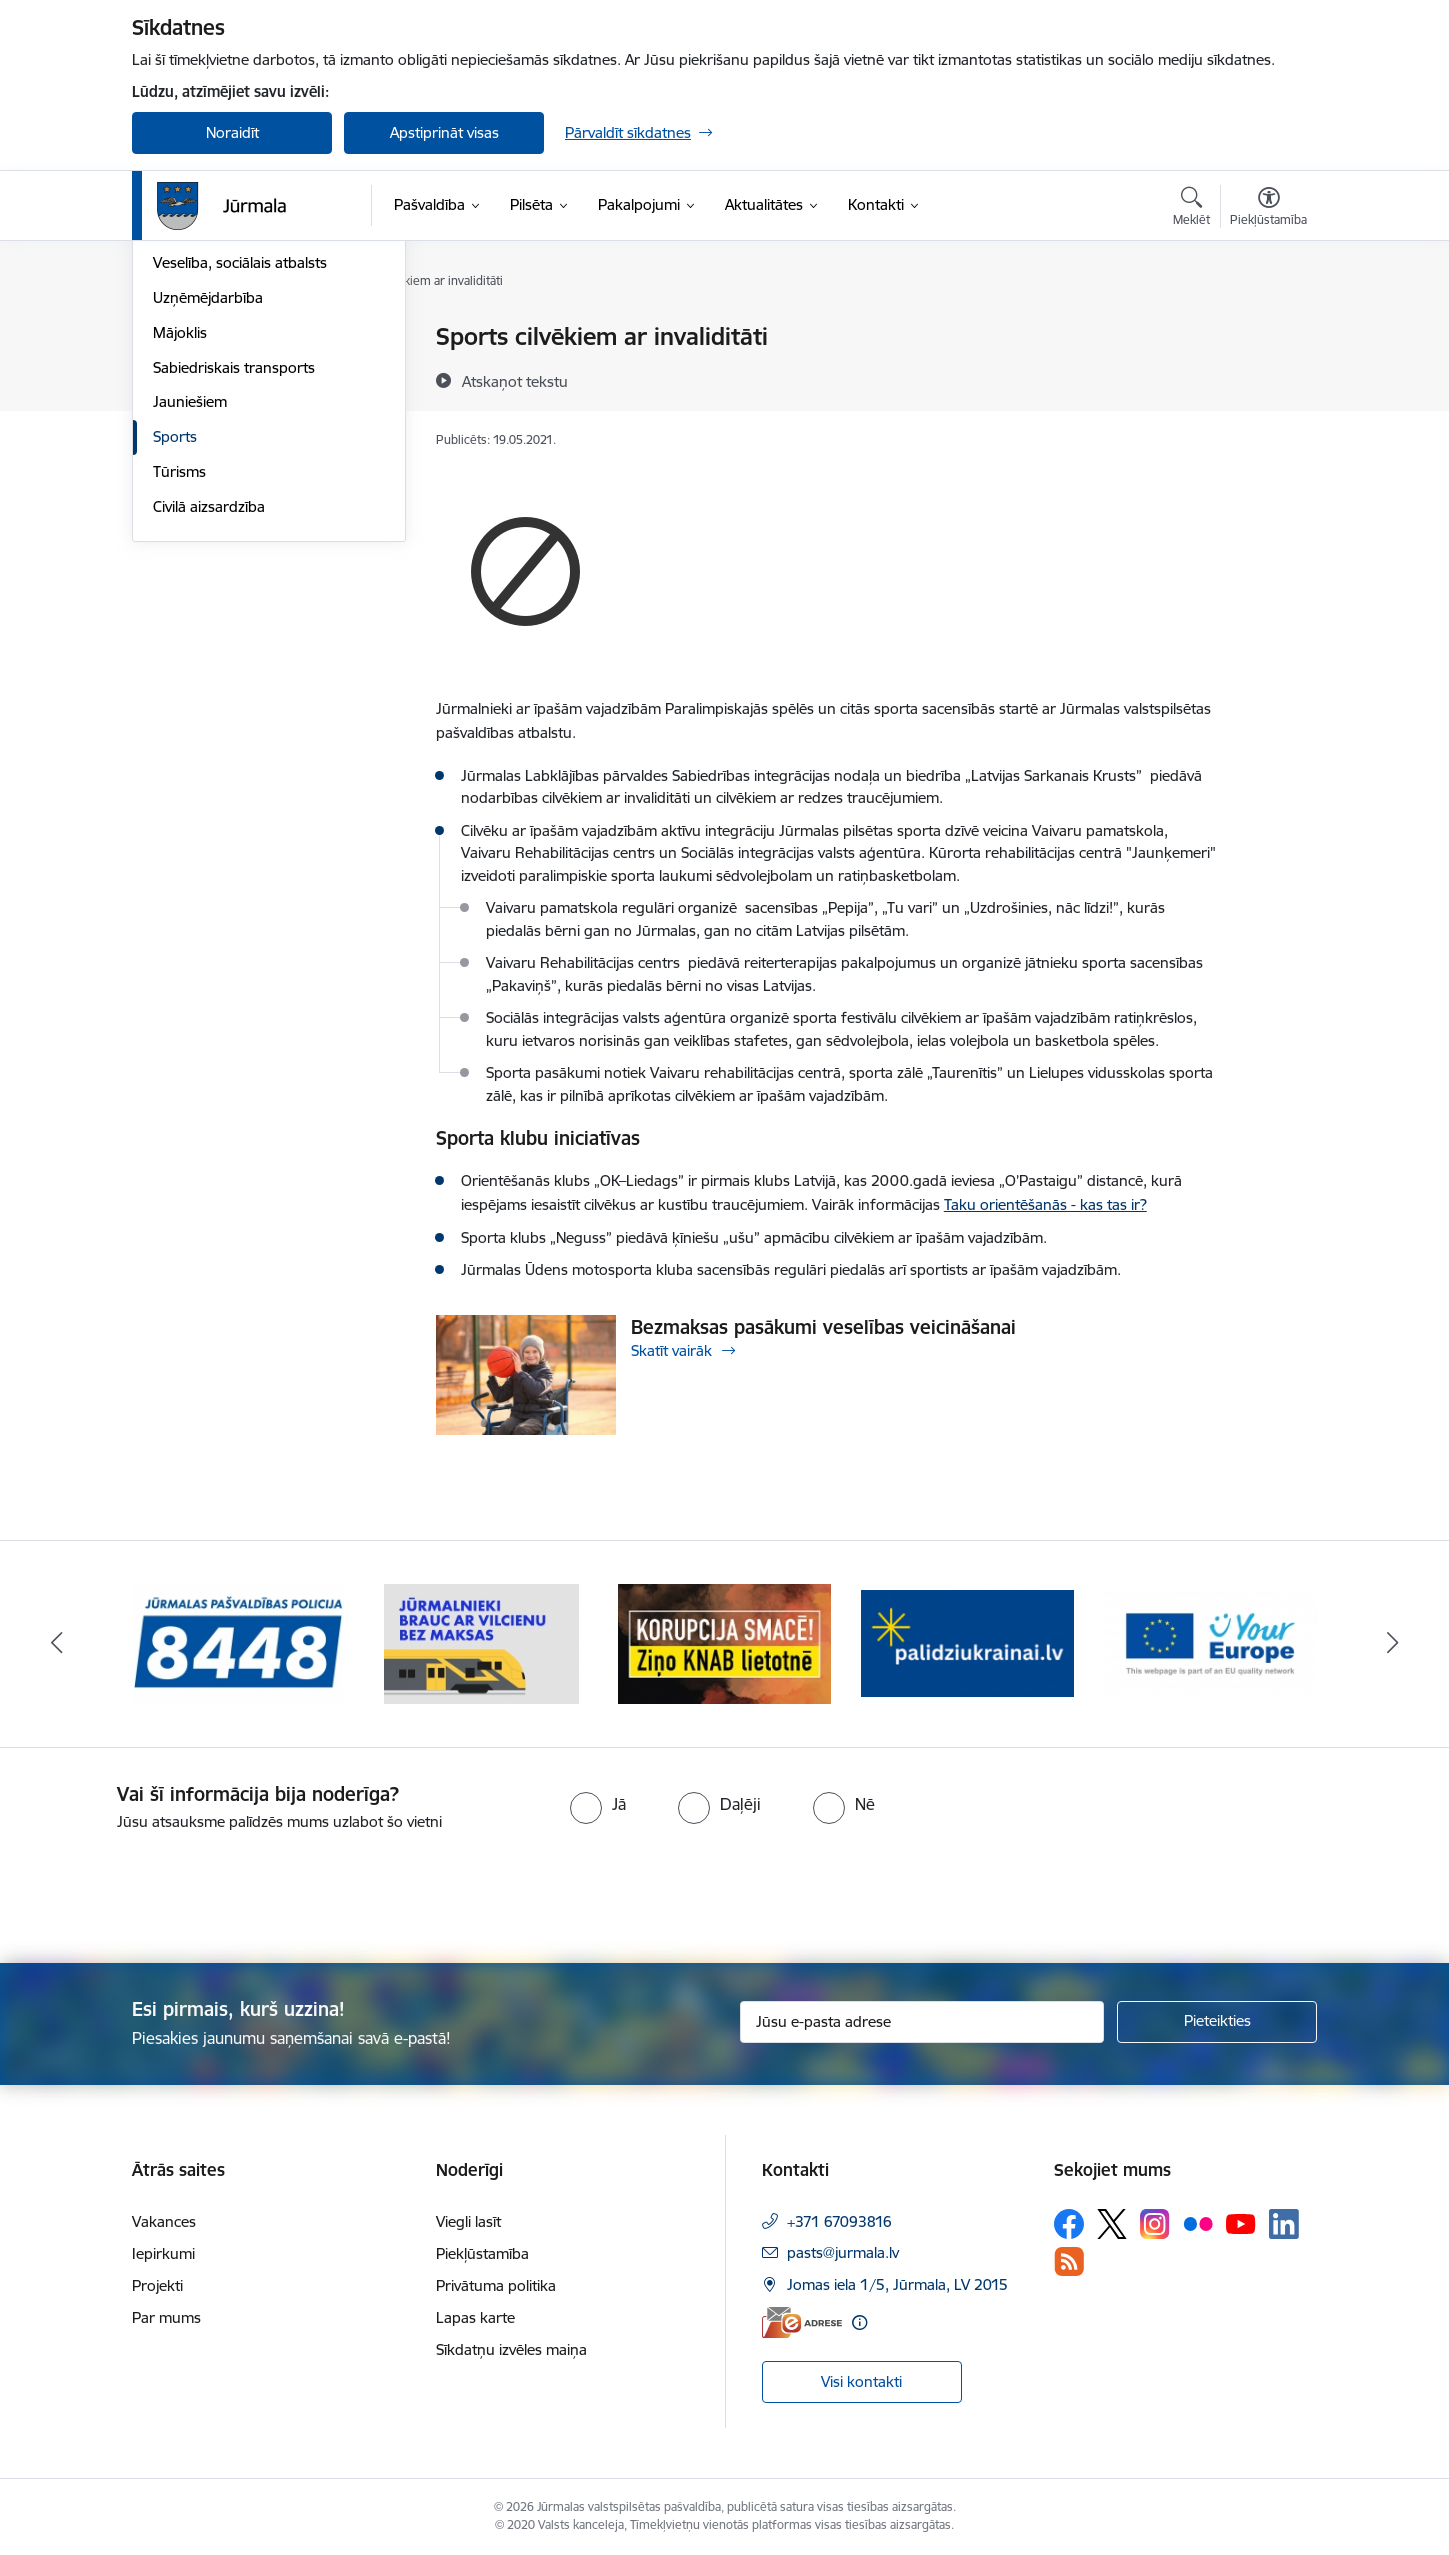  I want to click on [Sekojiet mums Platformā X], so click(1112, 2224).